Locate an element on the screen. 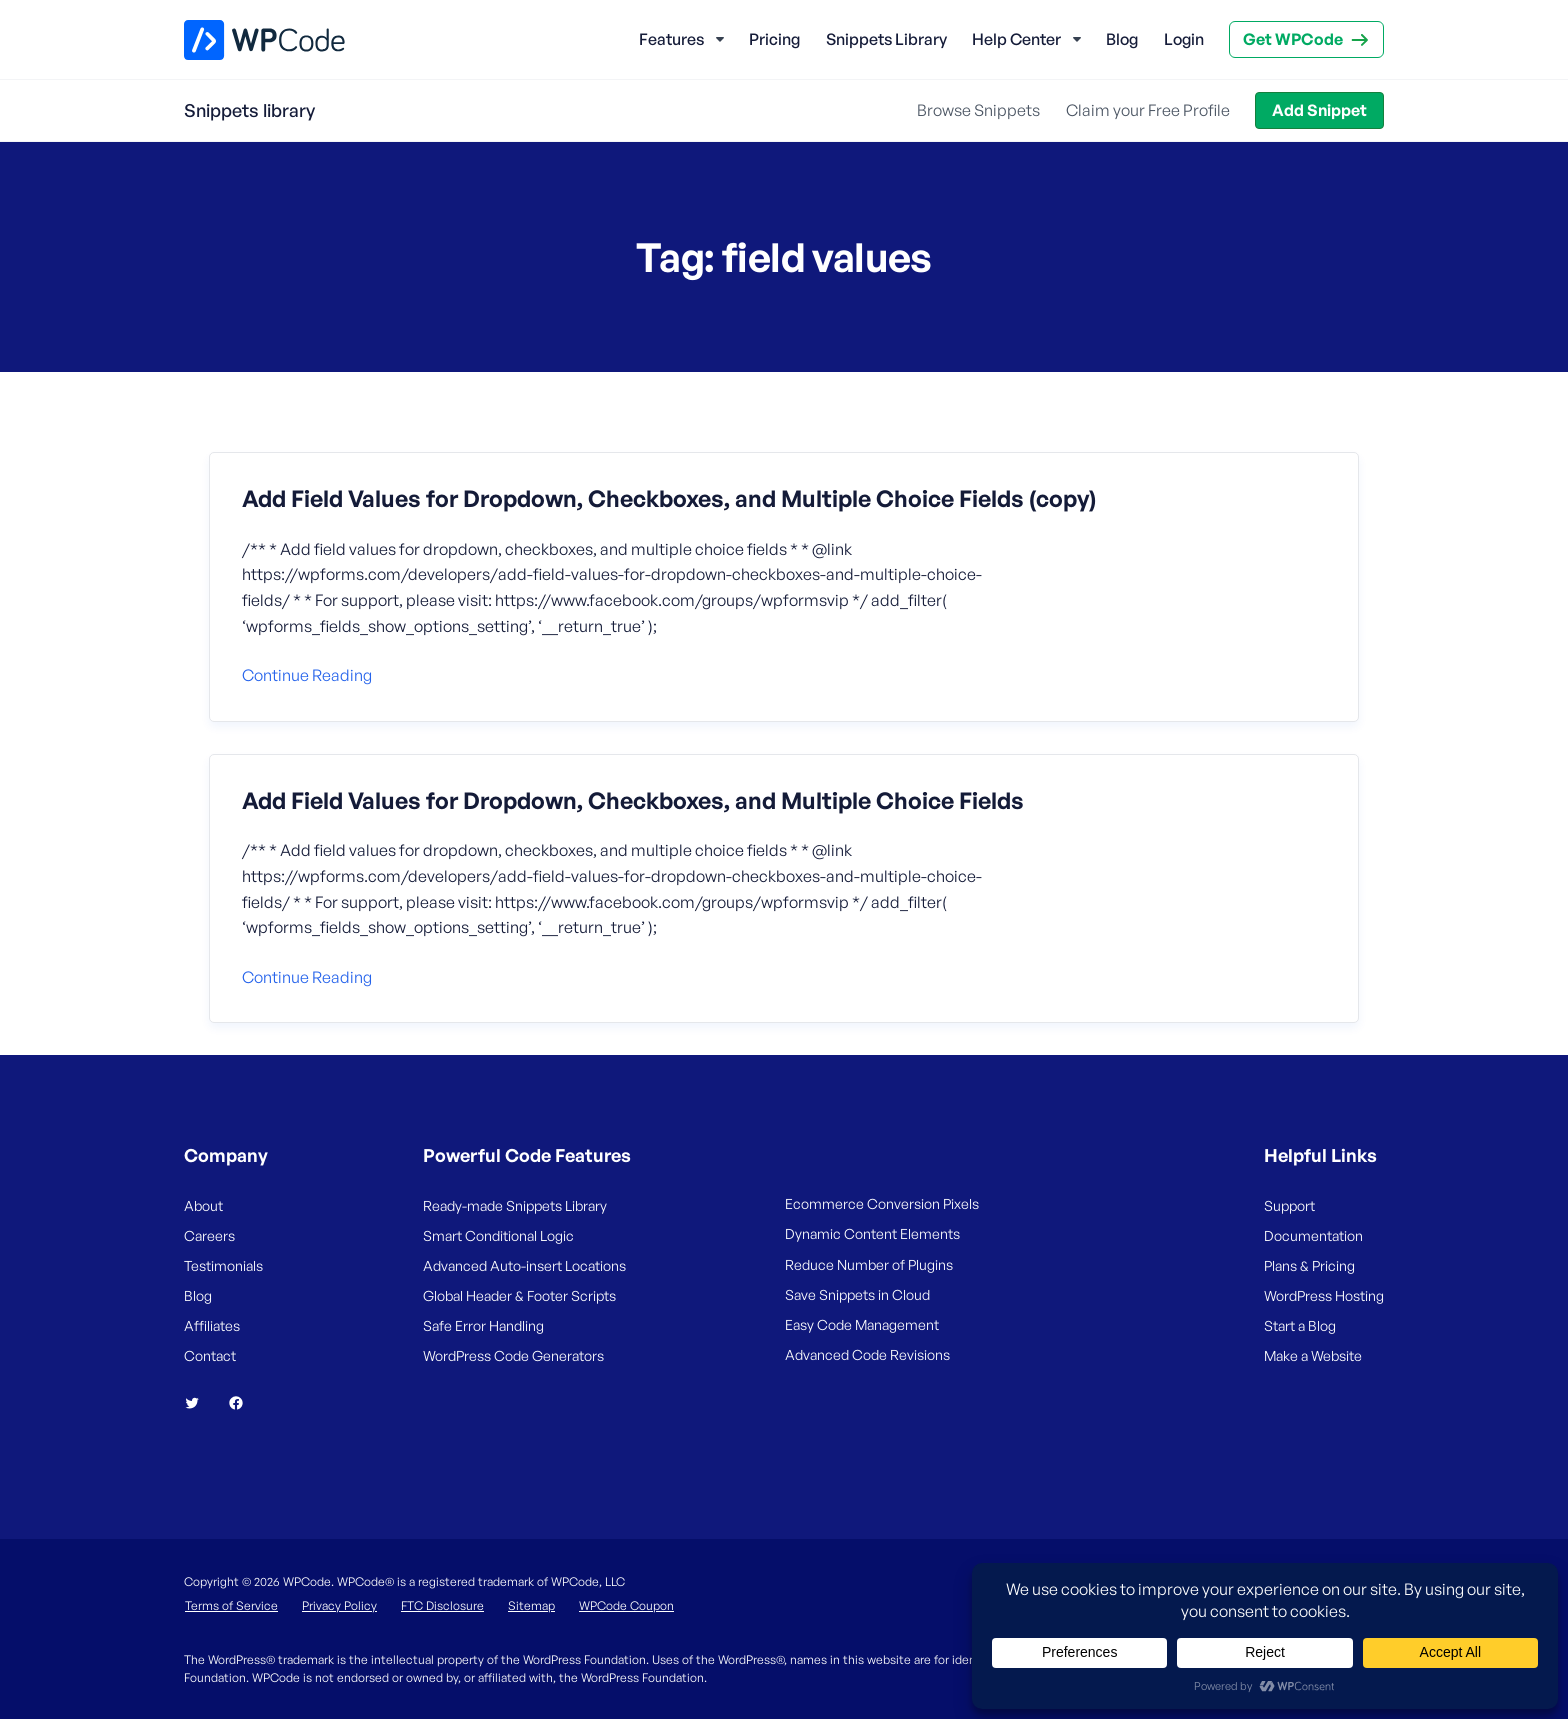 The image size is (1568, 1719). WPCode Coupon is located at coordinates (626, 1605).